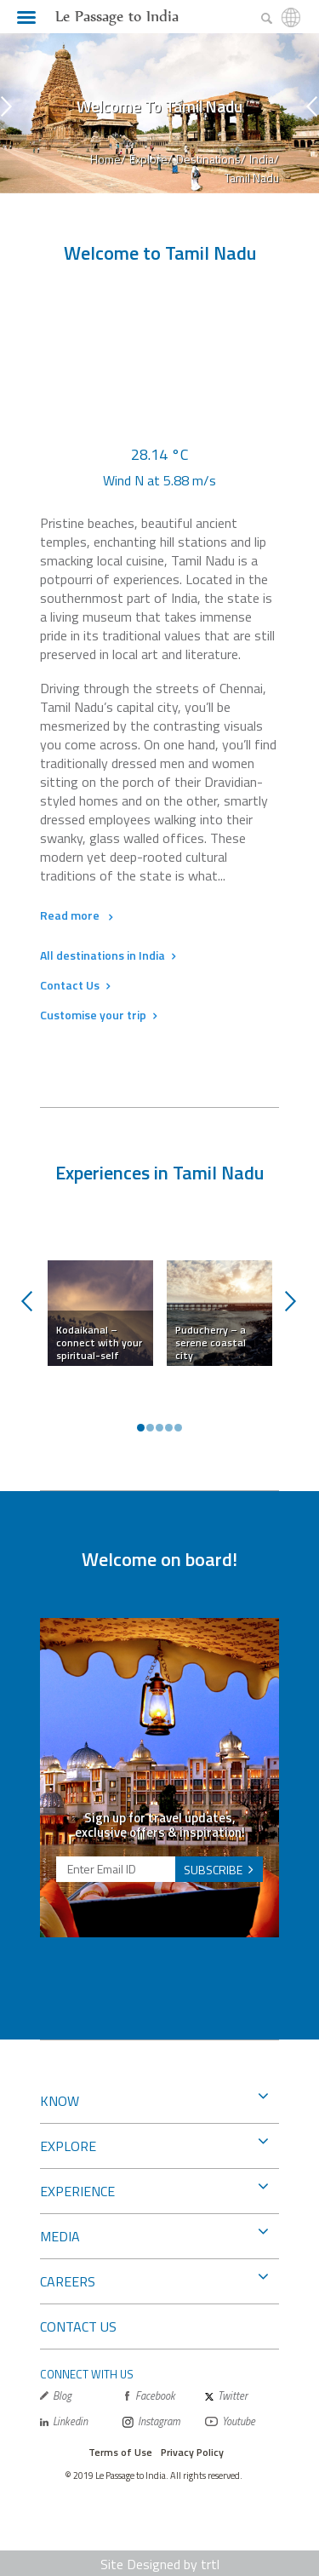 The height and width of the screenshot is (2576, 319). Describe the element at coordinates (64, 2421) in the screenshot. I see `Linkedin` at that location.